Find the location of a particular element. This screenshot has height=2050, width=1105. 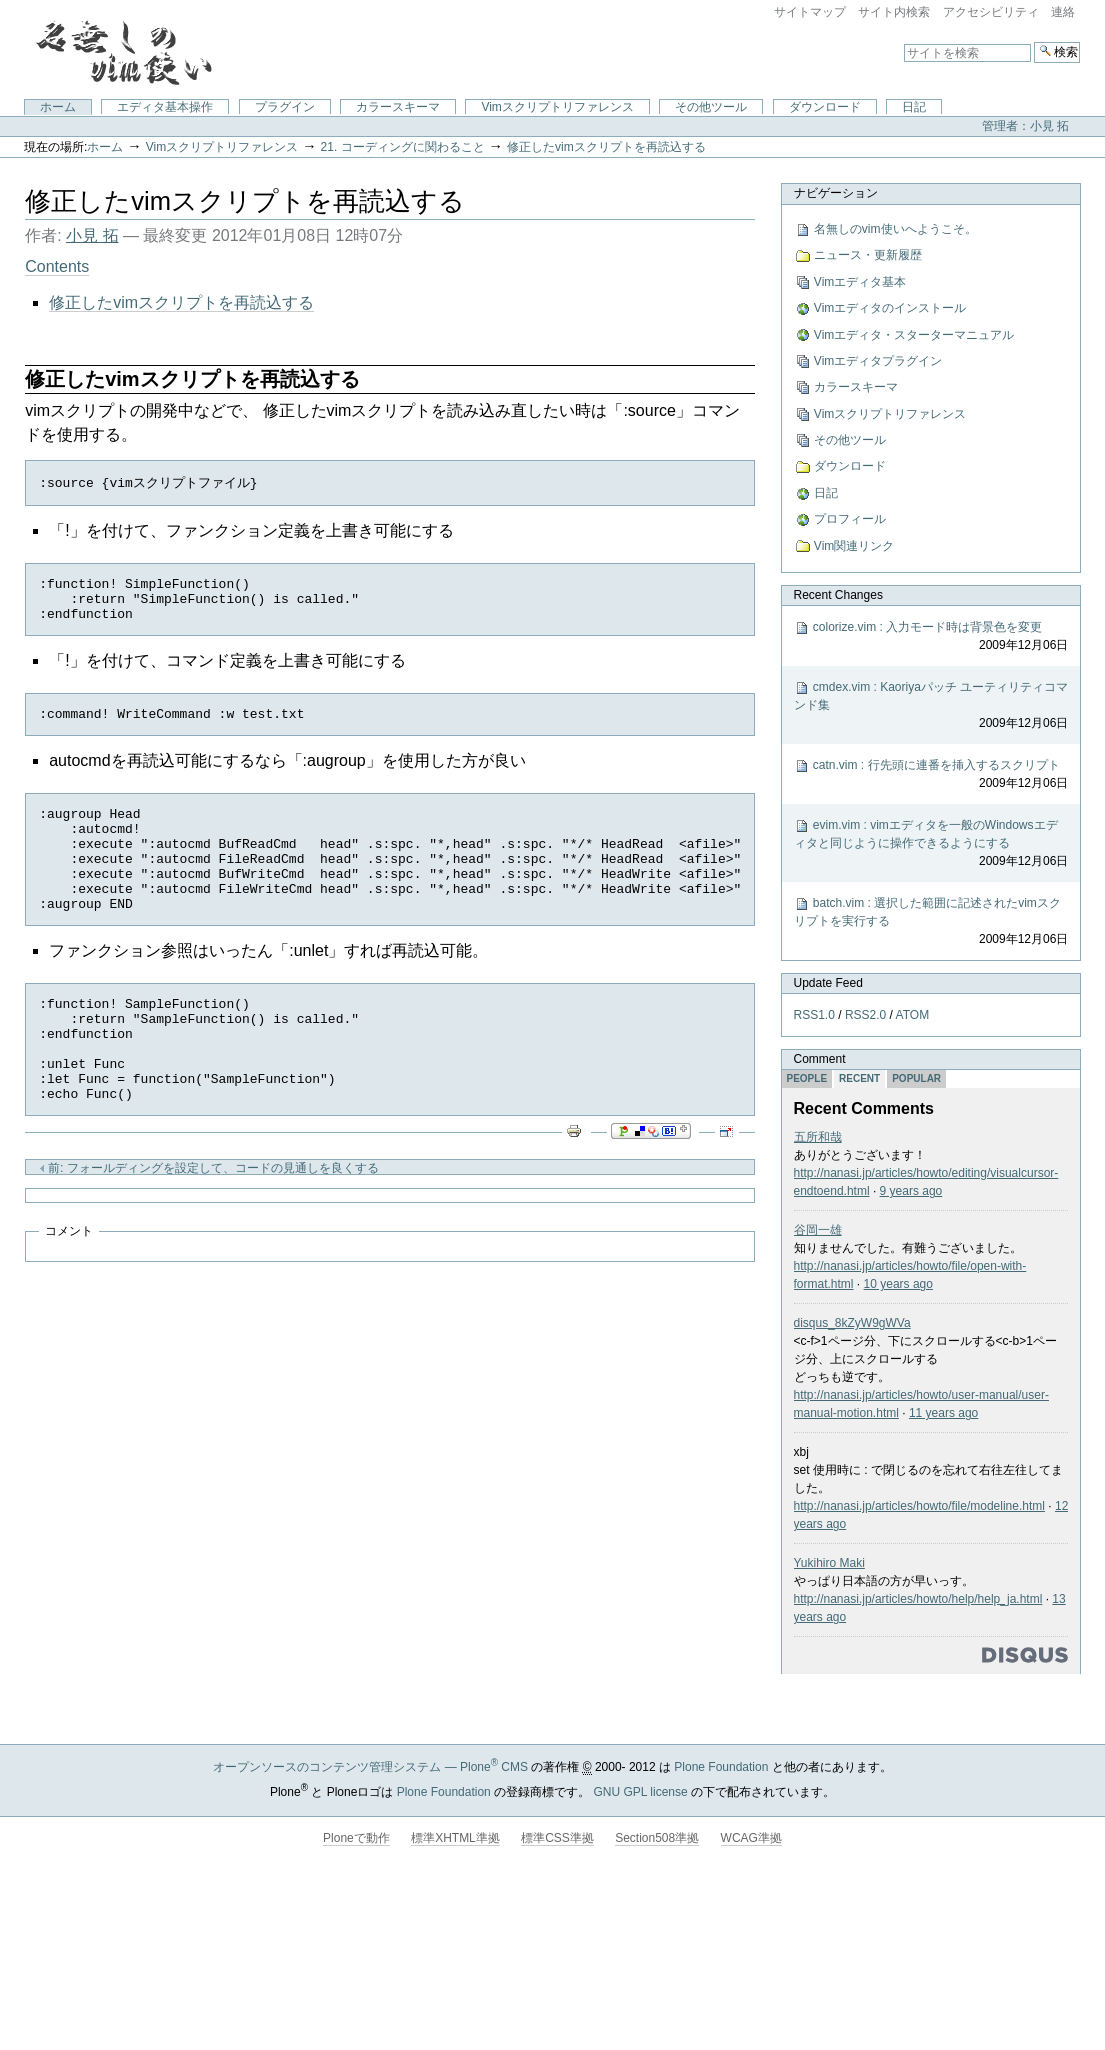

http://nanasi.jp/articles/howto/help/help_ja.html is located at coordinates (917, 1599).